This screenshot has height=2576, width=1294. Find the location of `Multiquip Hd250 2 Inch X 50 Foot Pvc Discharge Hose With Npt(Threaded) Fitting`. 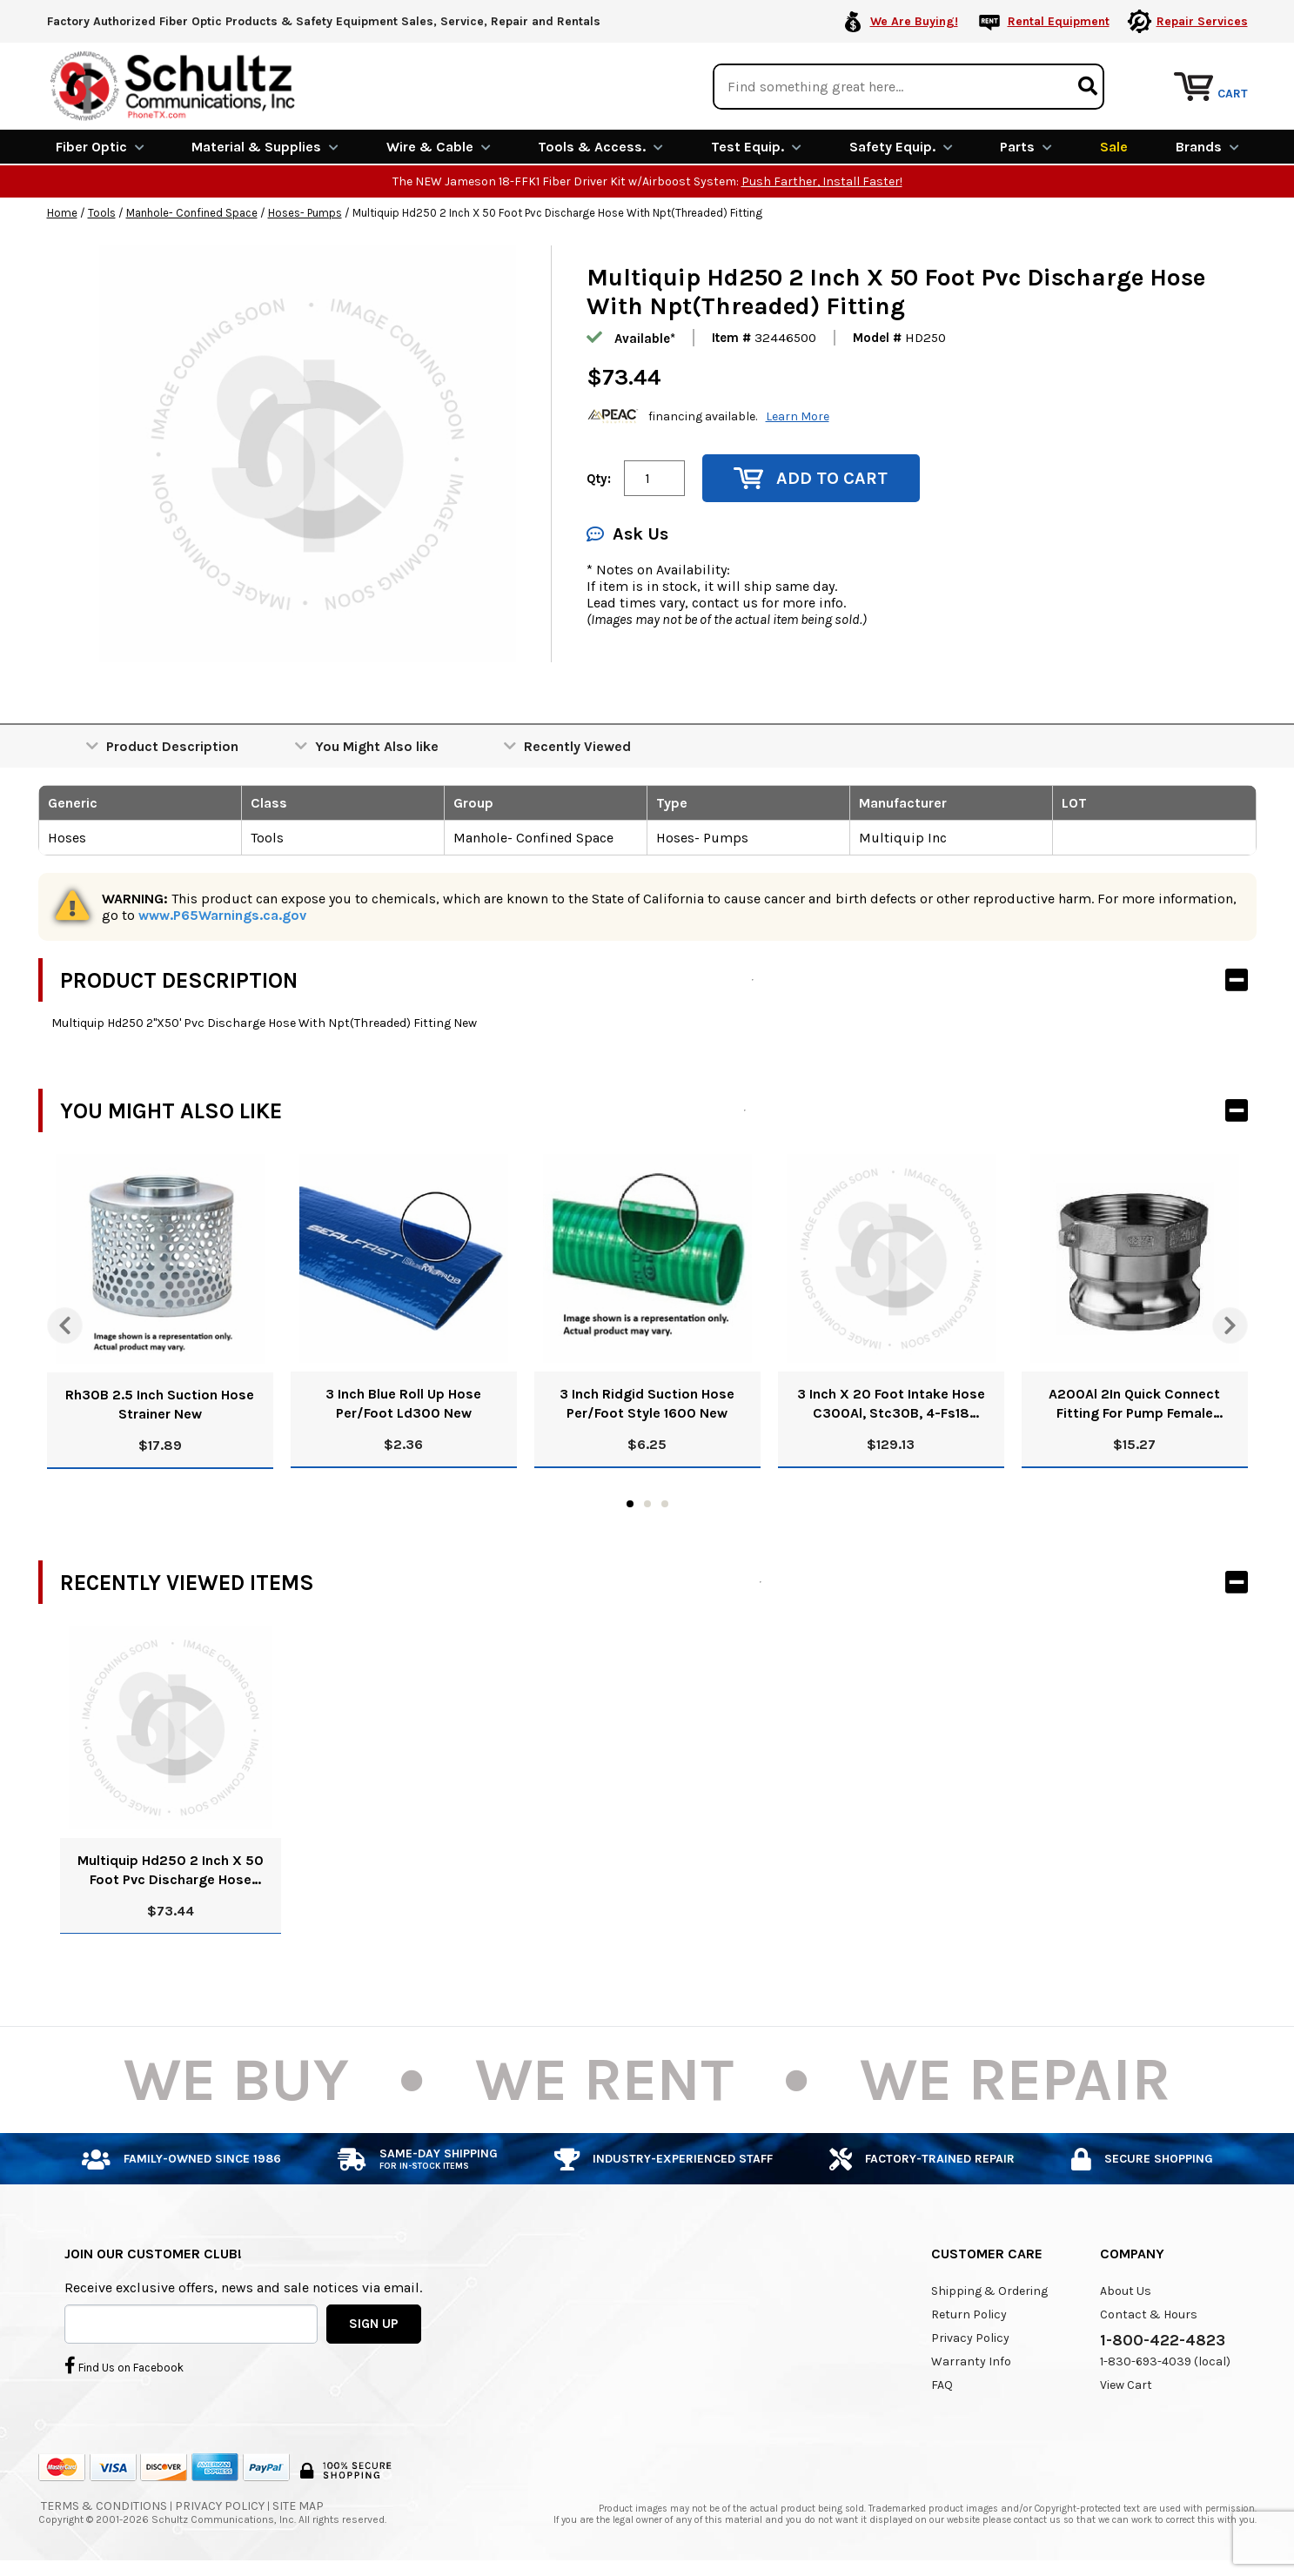

Multiquip Hd250 2 Inch X 50 Foot Pvc Discharge Hose With Npt(Threaded) Fitting is located at coordinates (170, 1869).